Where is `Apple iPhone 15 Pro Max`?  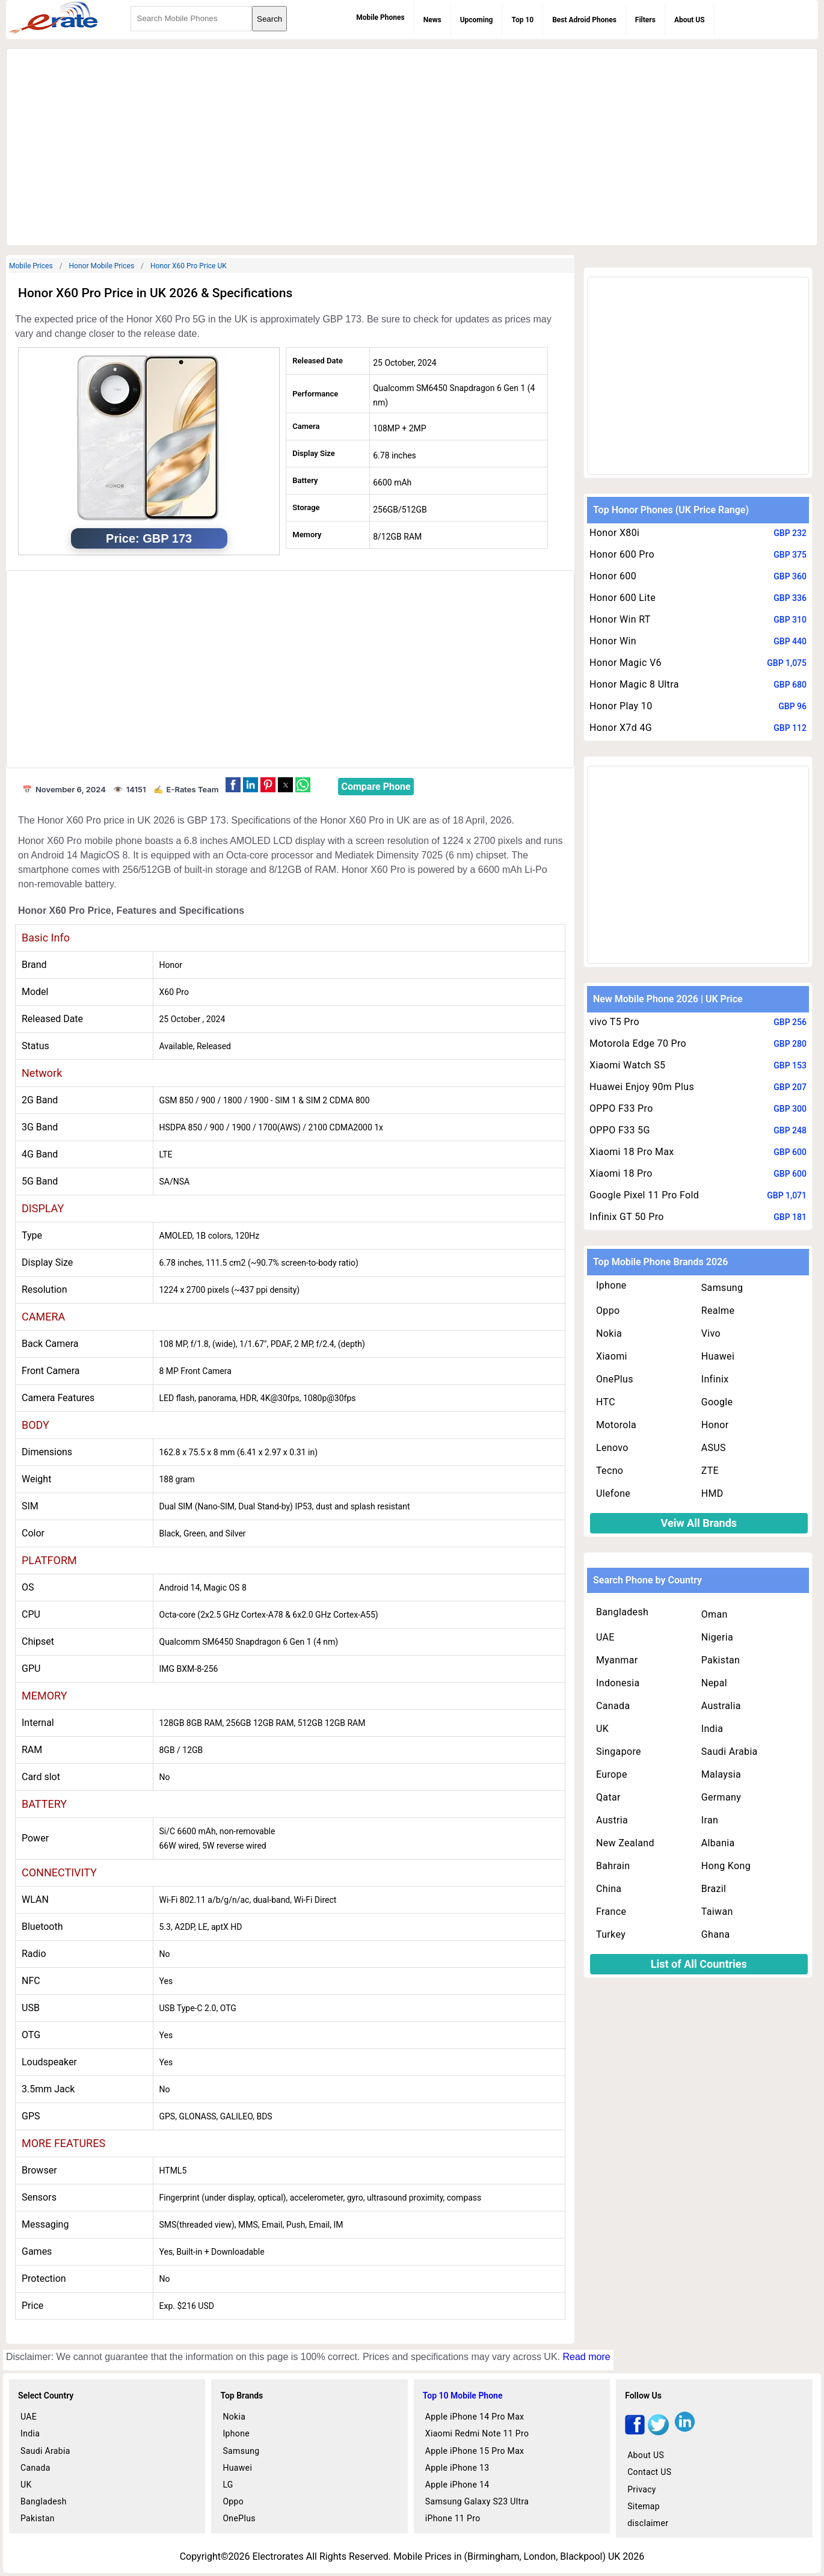
Apple iPhone 15 Pro Max is located at coordinates (474, 2451).